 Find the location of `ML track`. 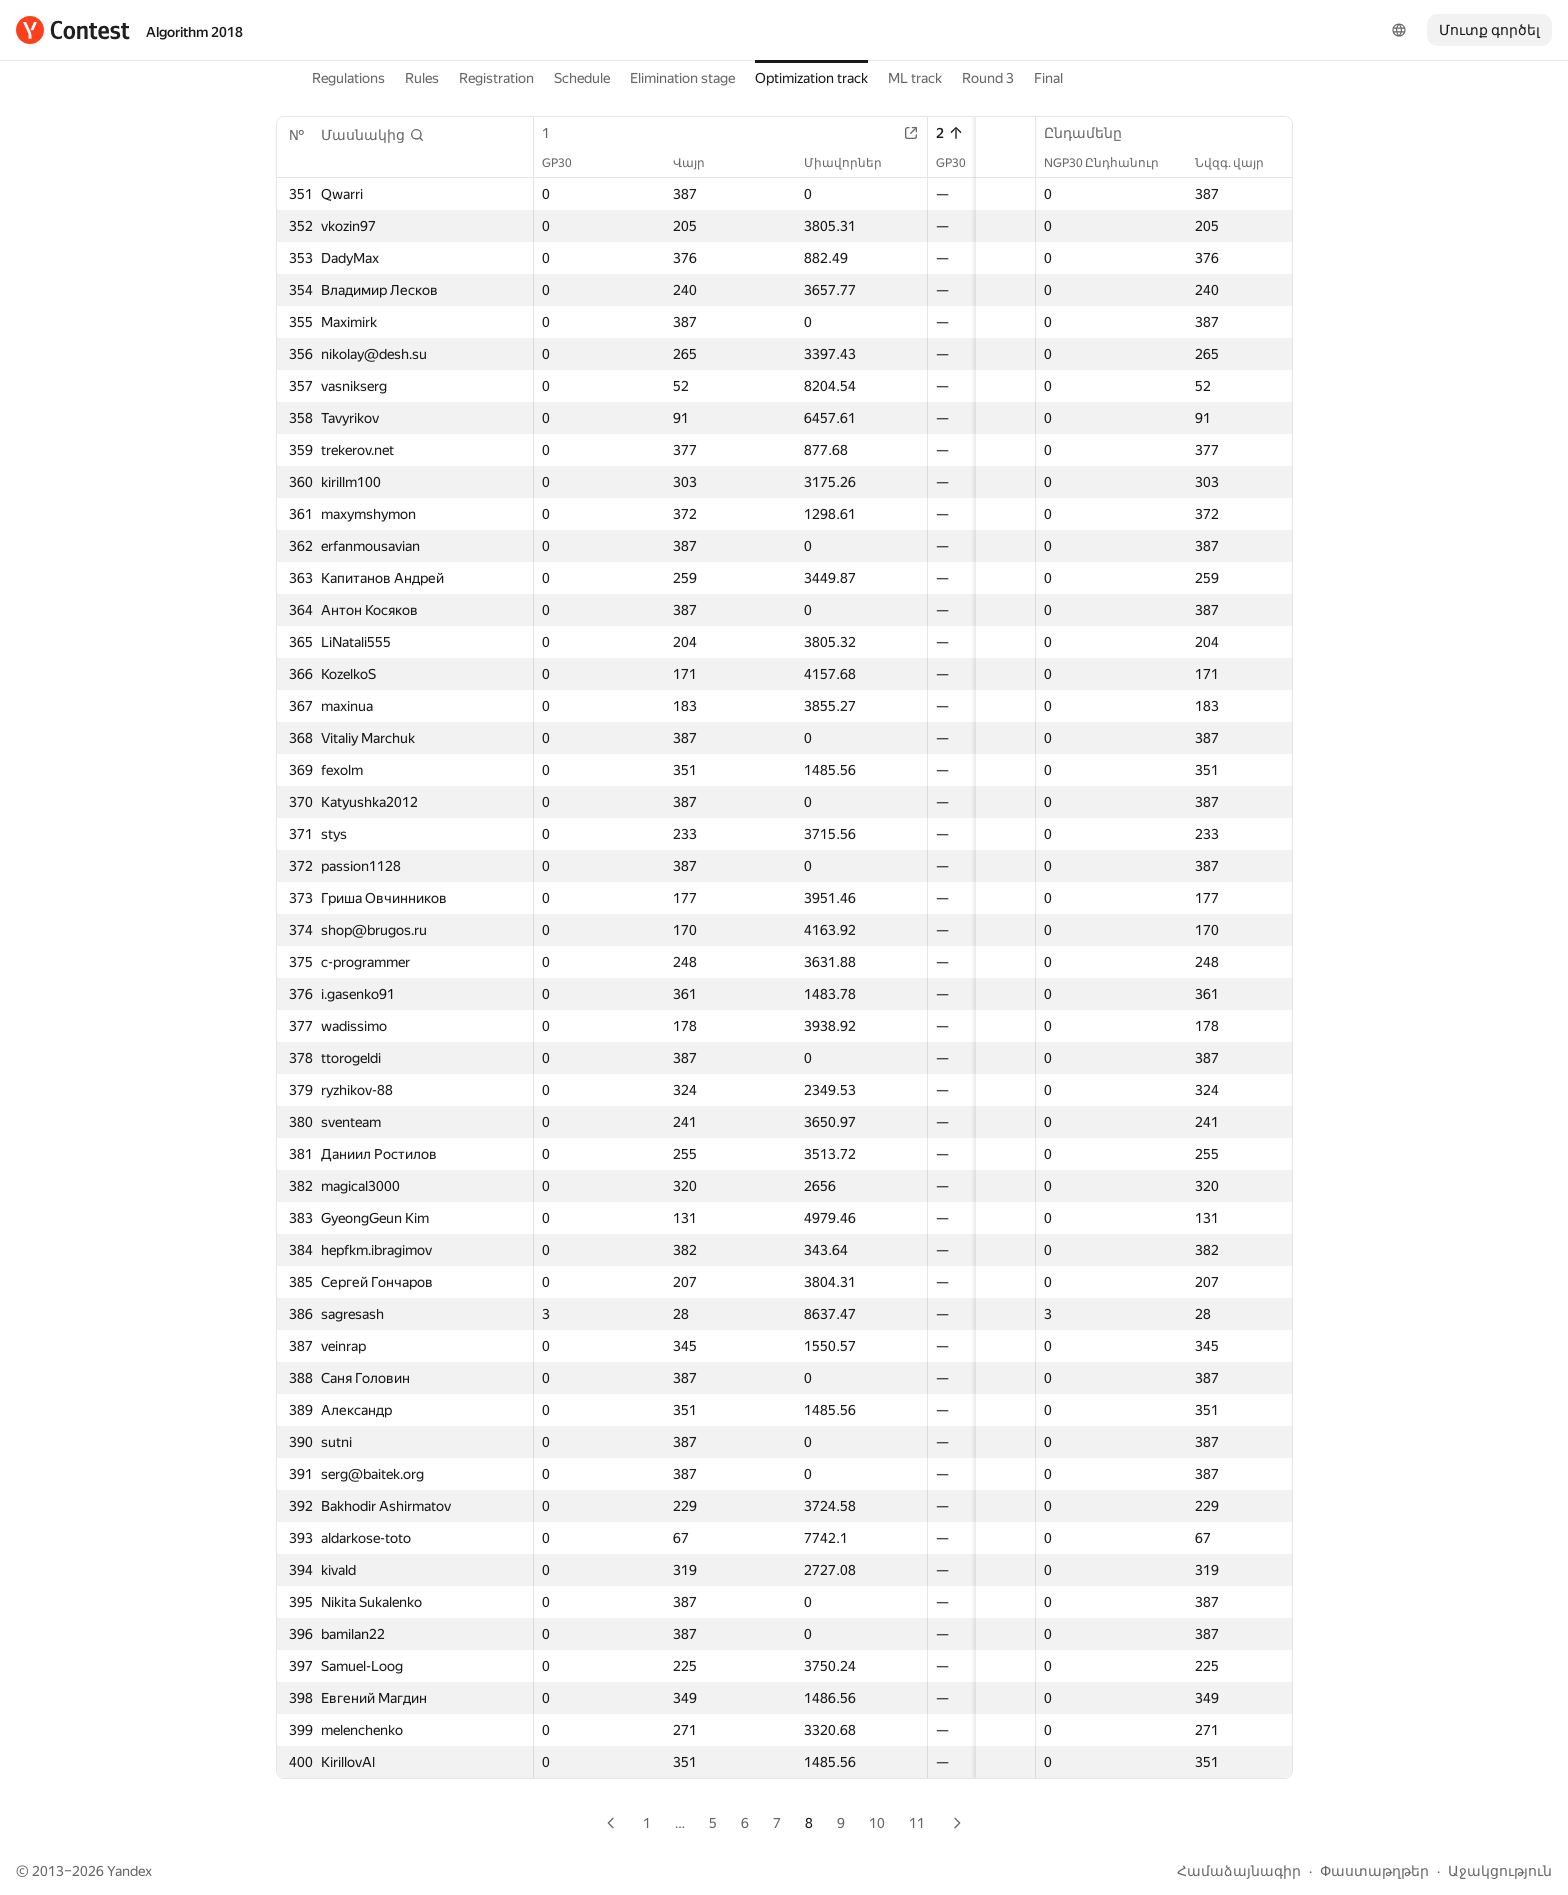

ML track is located at coordinates (915, 78).